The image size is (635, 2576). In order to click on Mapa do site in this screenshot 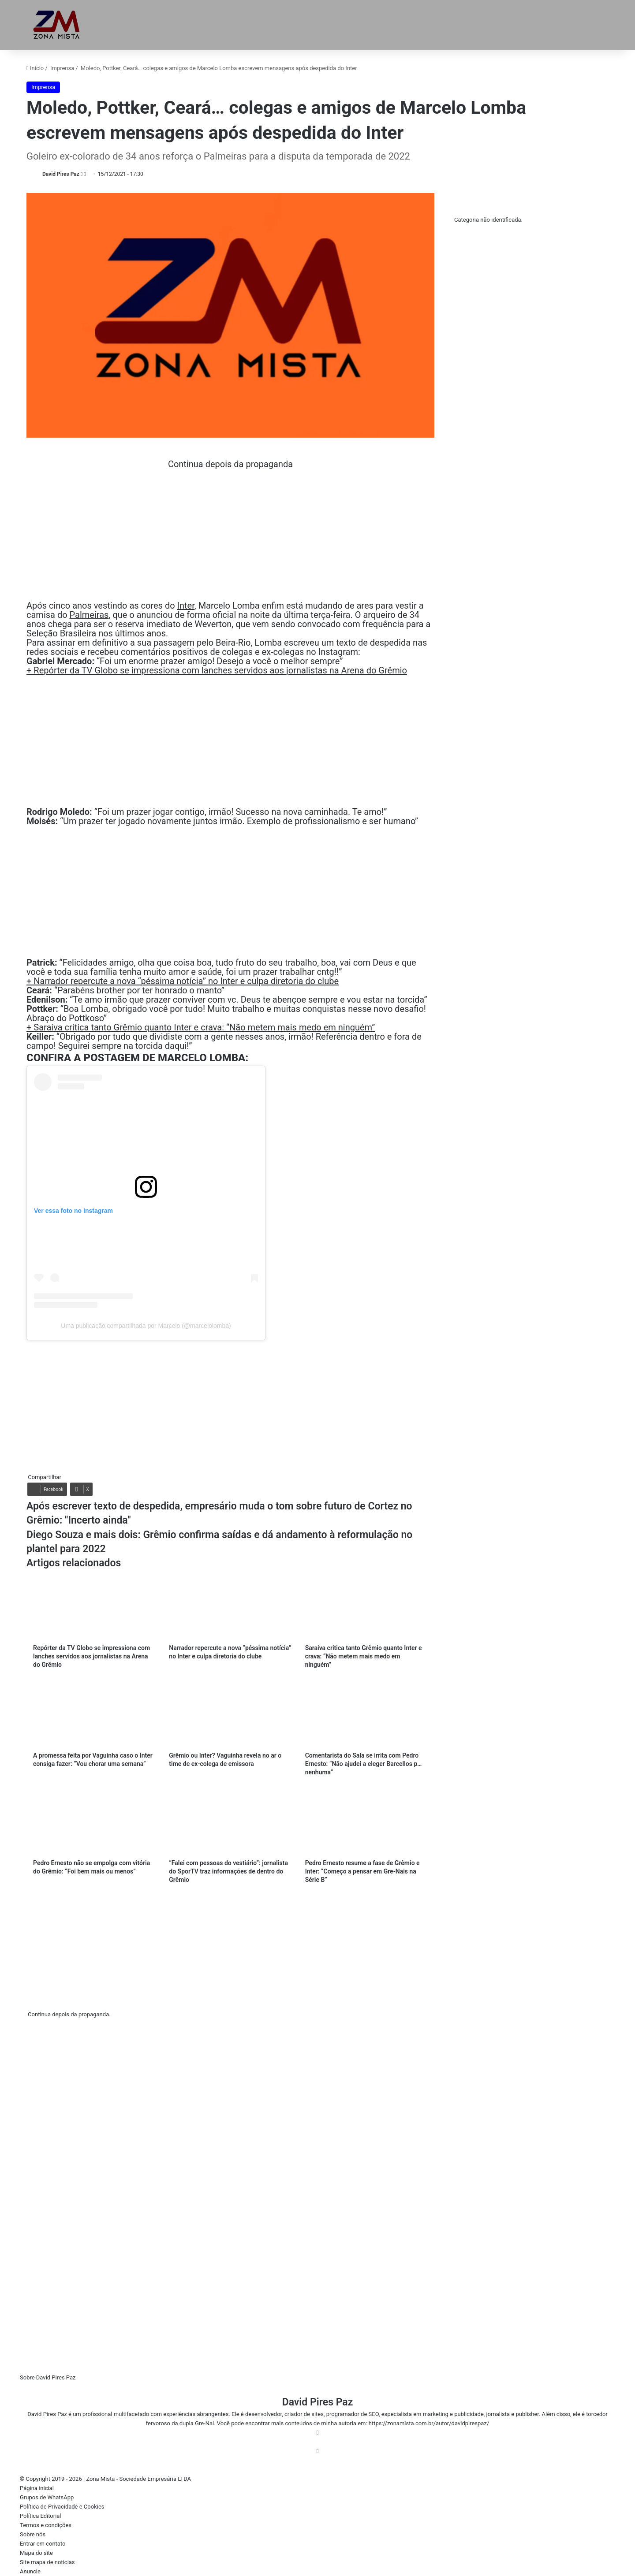, I will do `click(36, 2553)`.